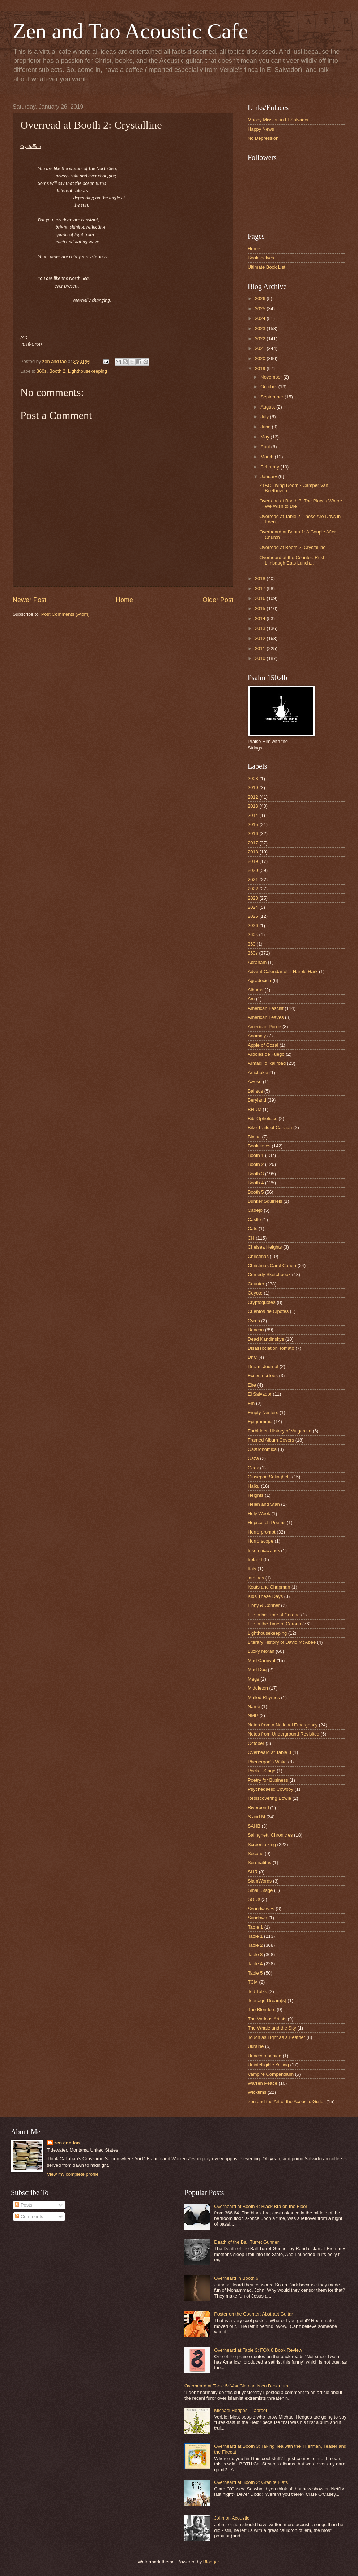 Image resolution: width=358 pixels, height=2576 pixels. I want to click on Blaine, so click(254, 1137).